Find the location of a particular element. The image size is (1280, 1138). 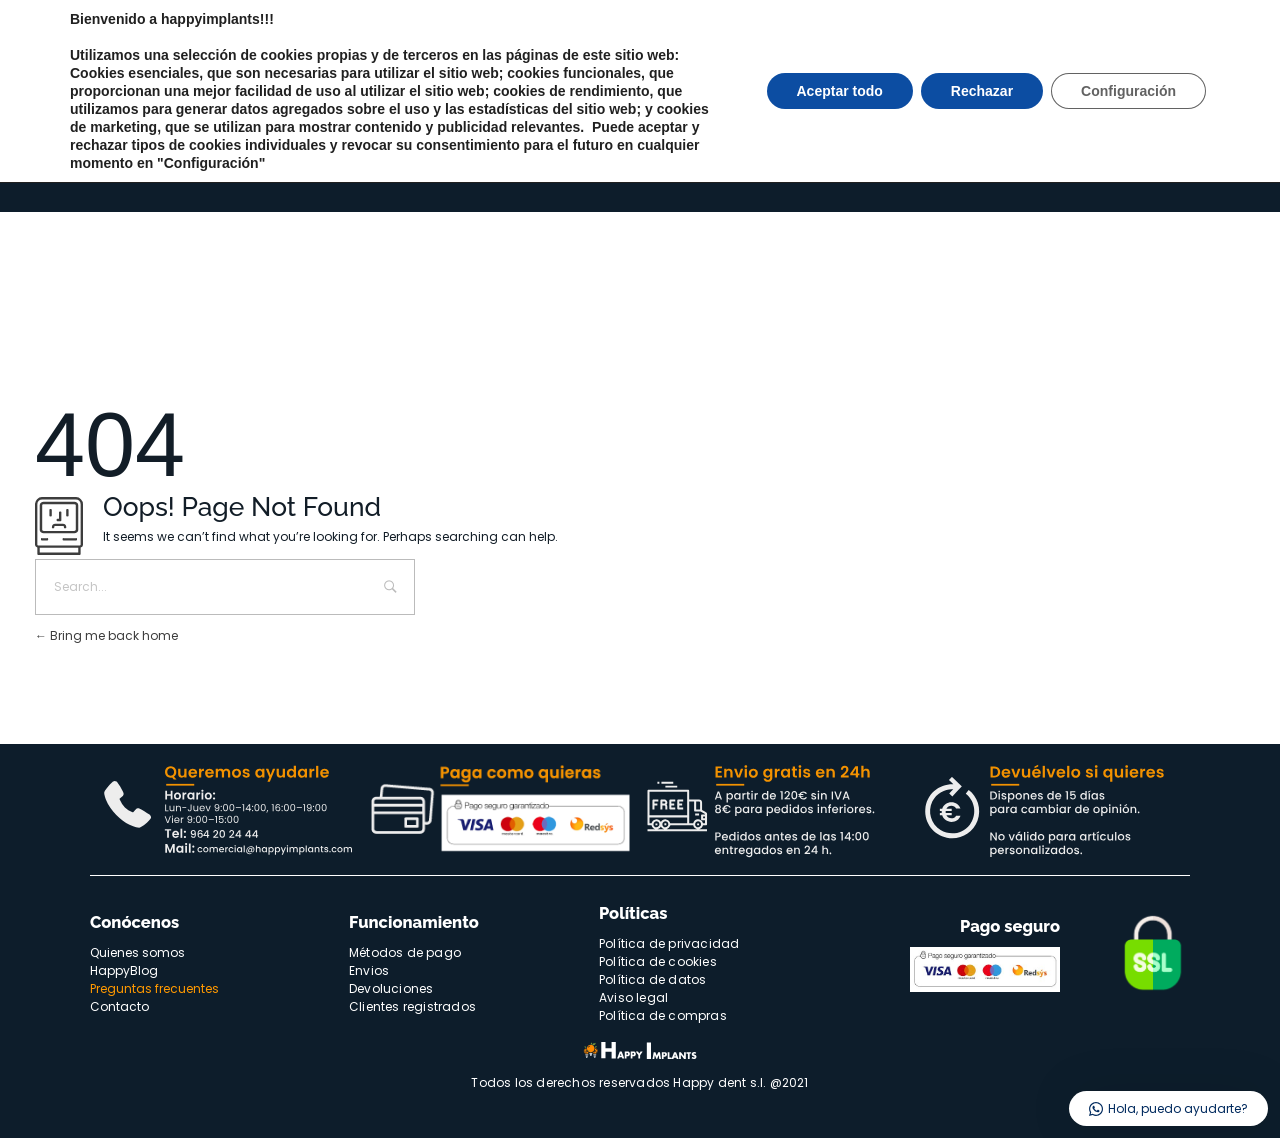

Envios is located at coordinates (369, 970).